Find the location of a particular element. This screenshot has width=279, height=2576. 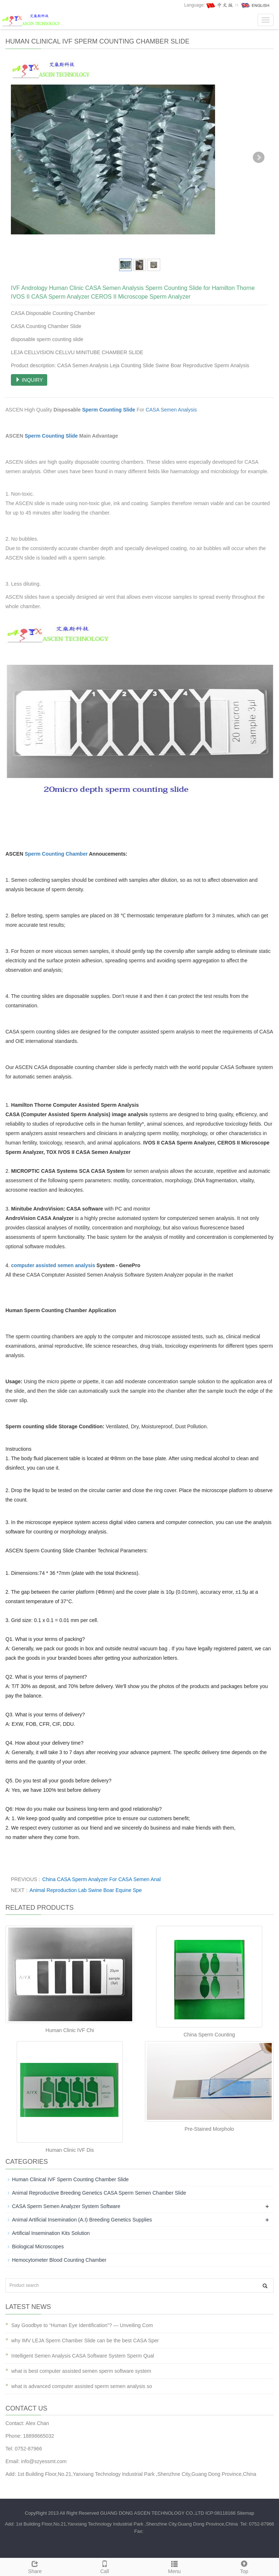

Animal Reproduction Lab Swine Boar Equine Spe is located at coordinates (85, 1890).